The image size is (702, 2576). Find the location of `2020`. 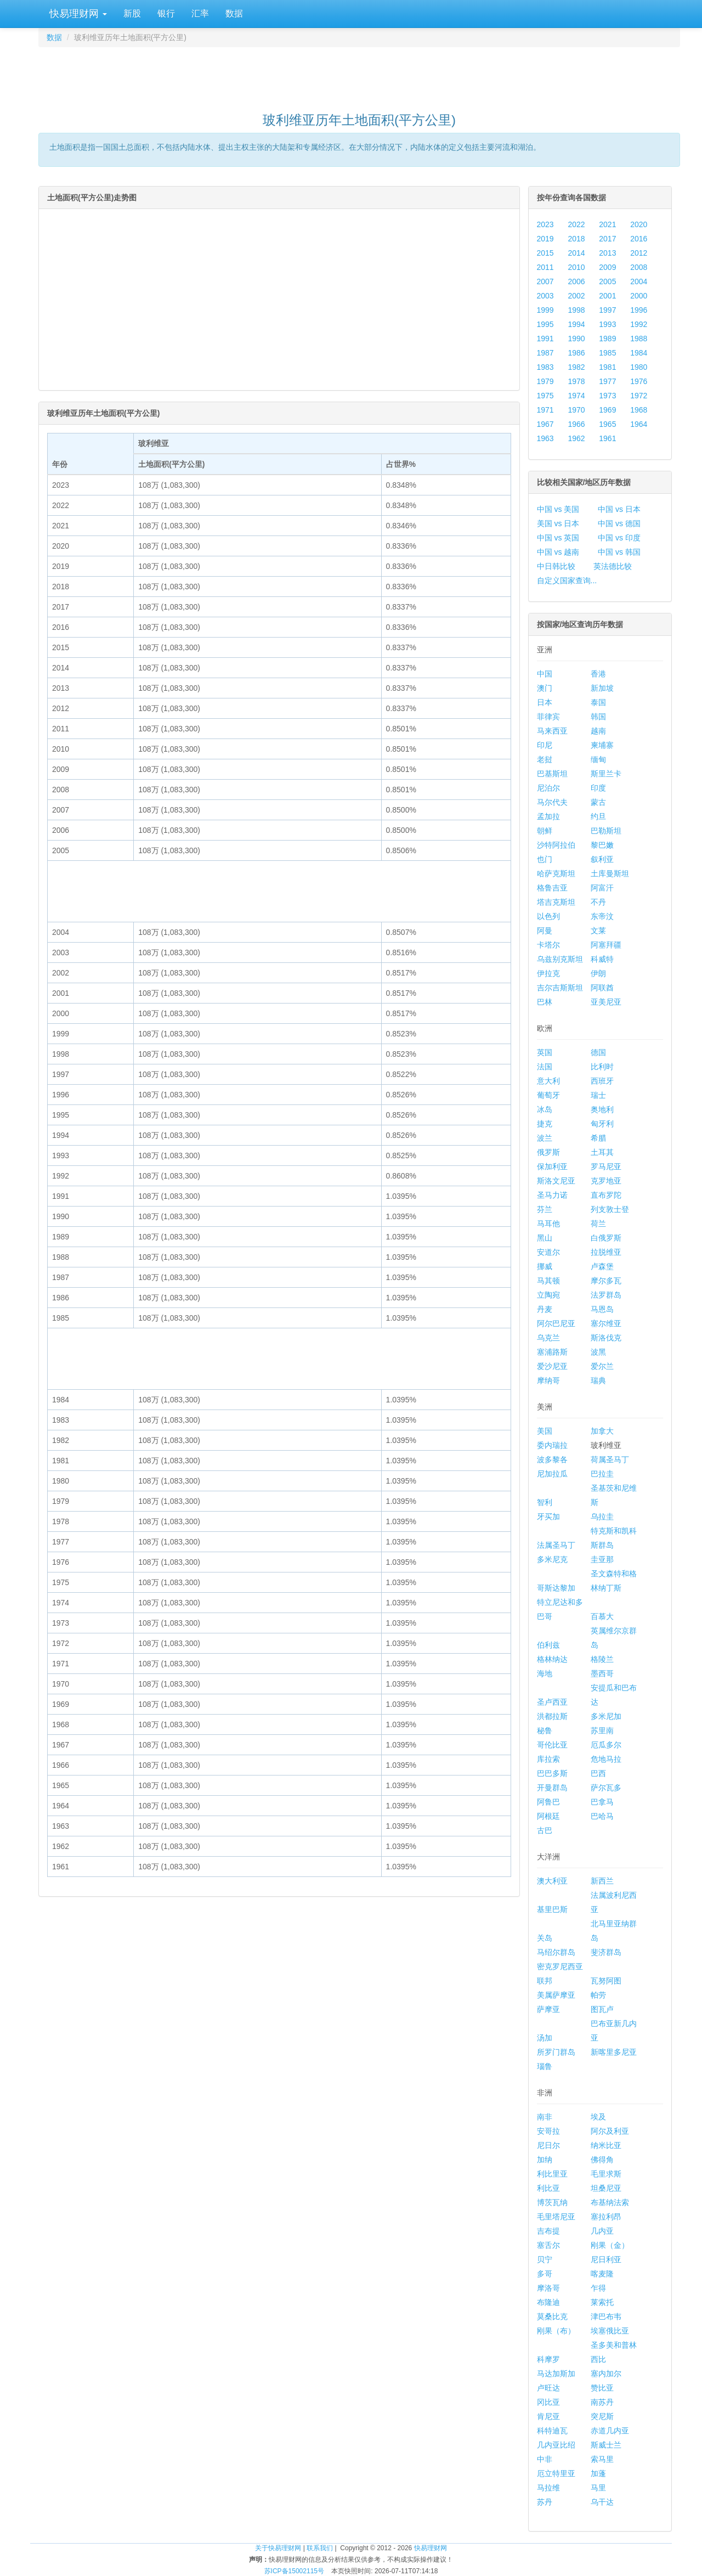

2020 is located at coordinates (638, 224).